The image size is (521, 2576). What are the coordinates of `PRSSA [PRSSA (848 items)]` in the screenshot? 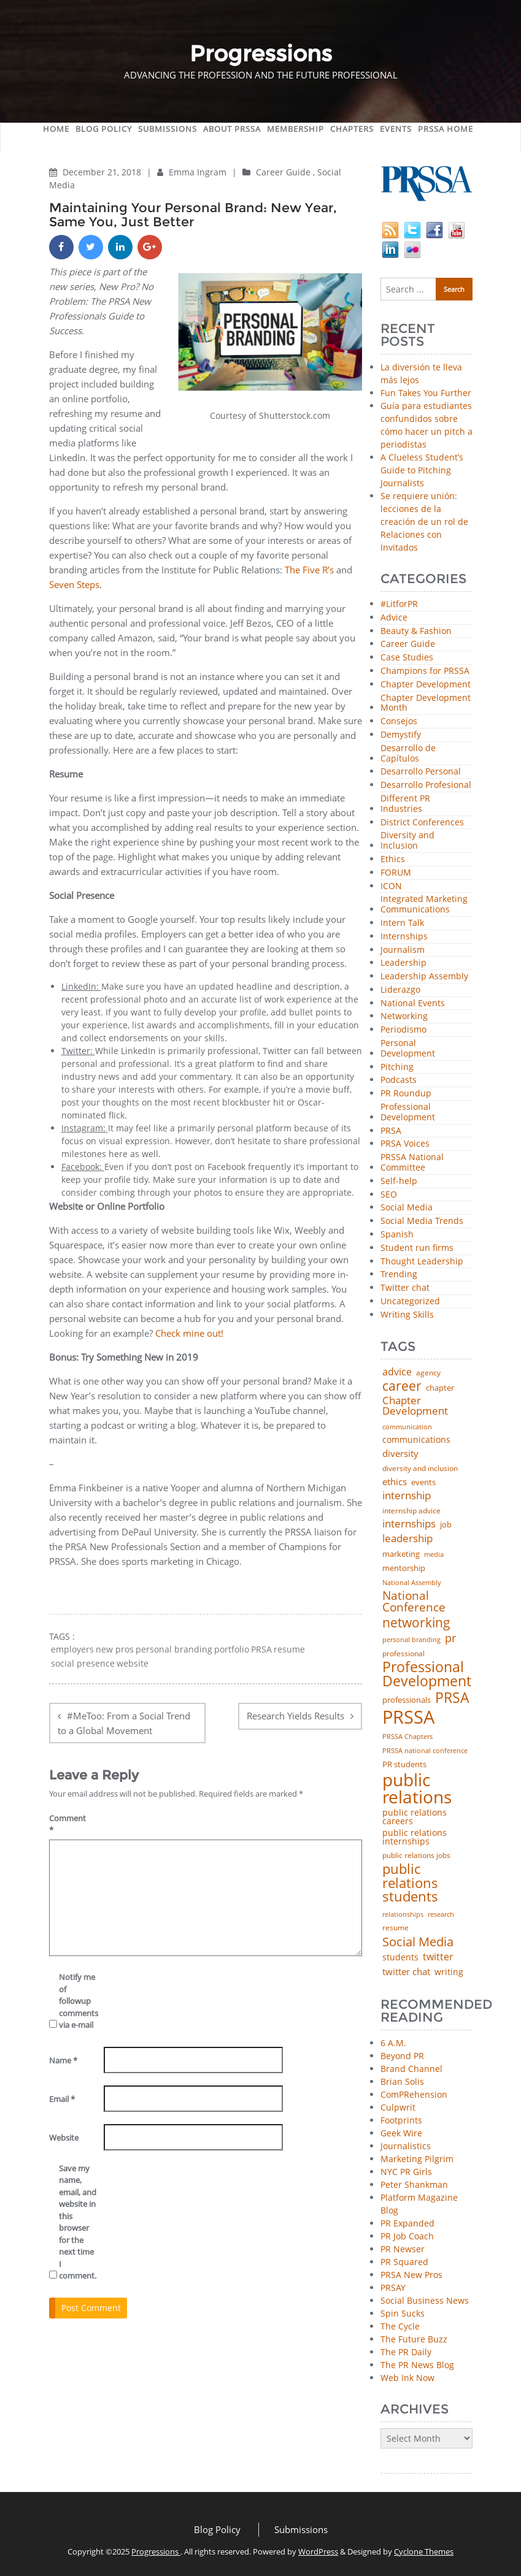 It's located at (408, 1717).